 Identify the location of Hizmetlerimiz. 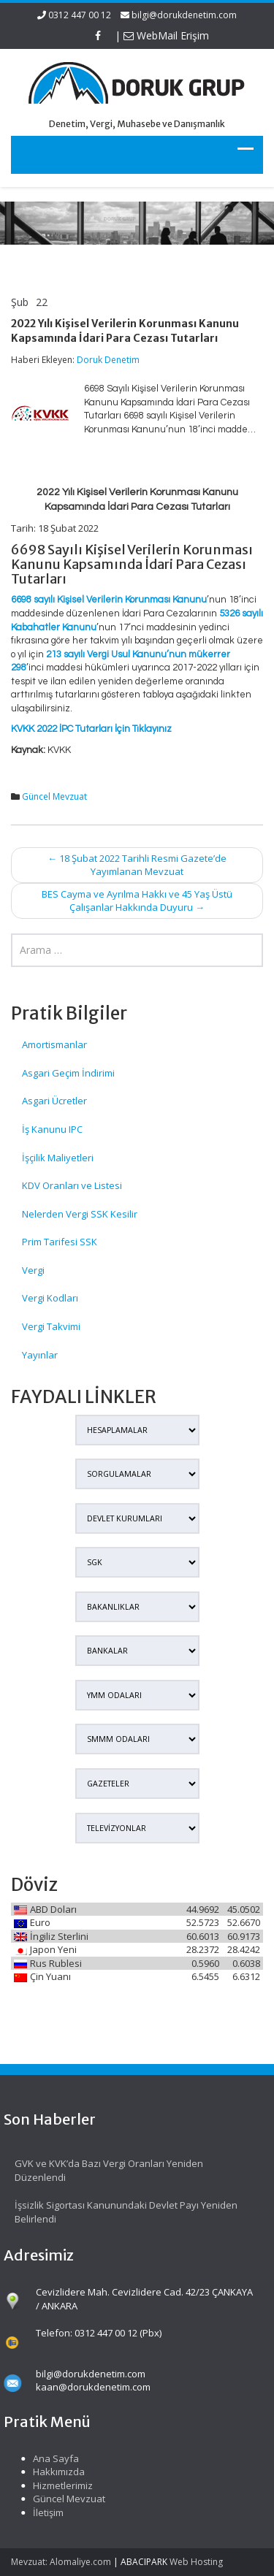
(57, 2485).